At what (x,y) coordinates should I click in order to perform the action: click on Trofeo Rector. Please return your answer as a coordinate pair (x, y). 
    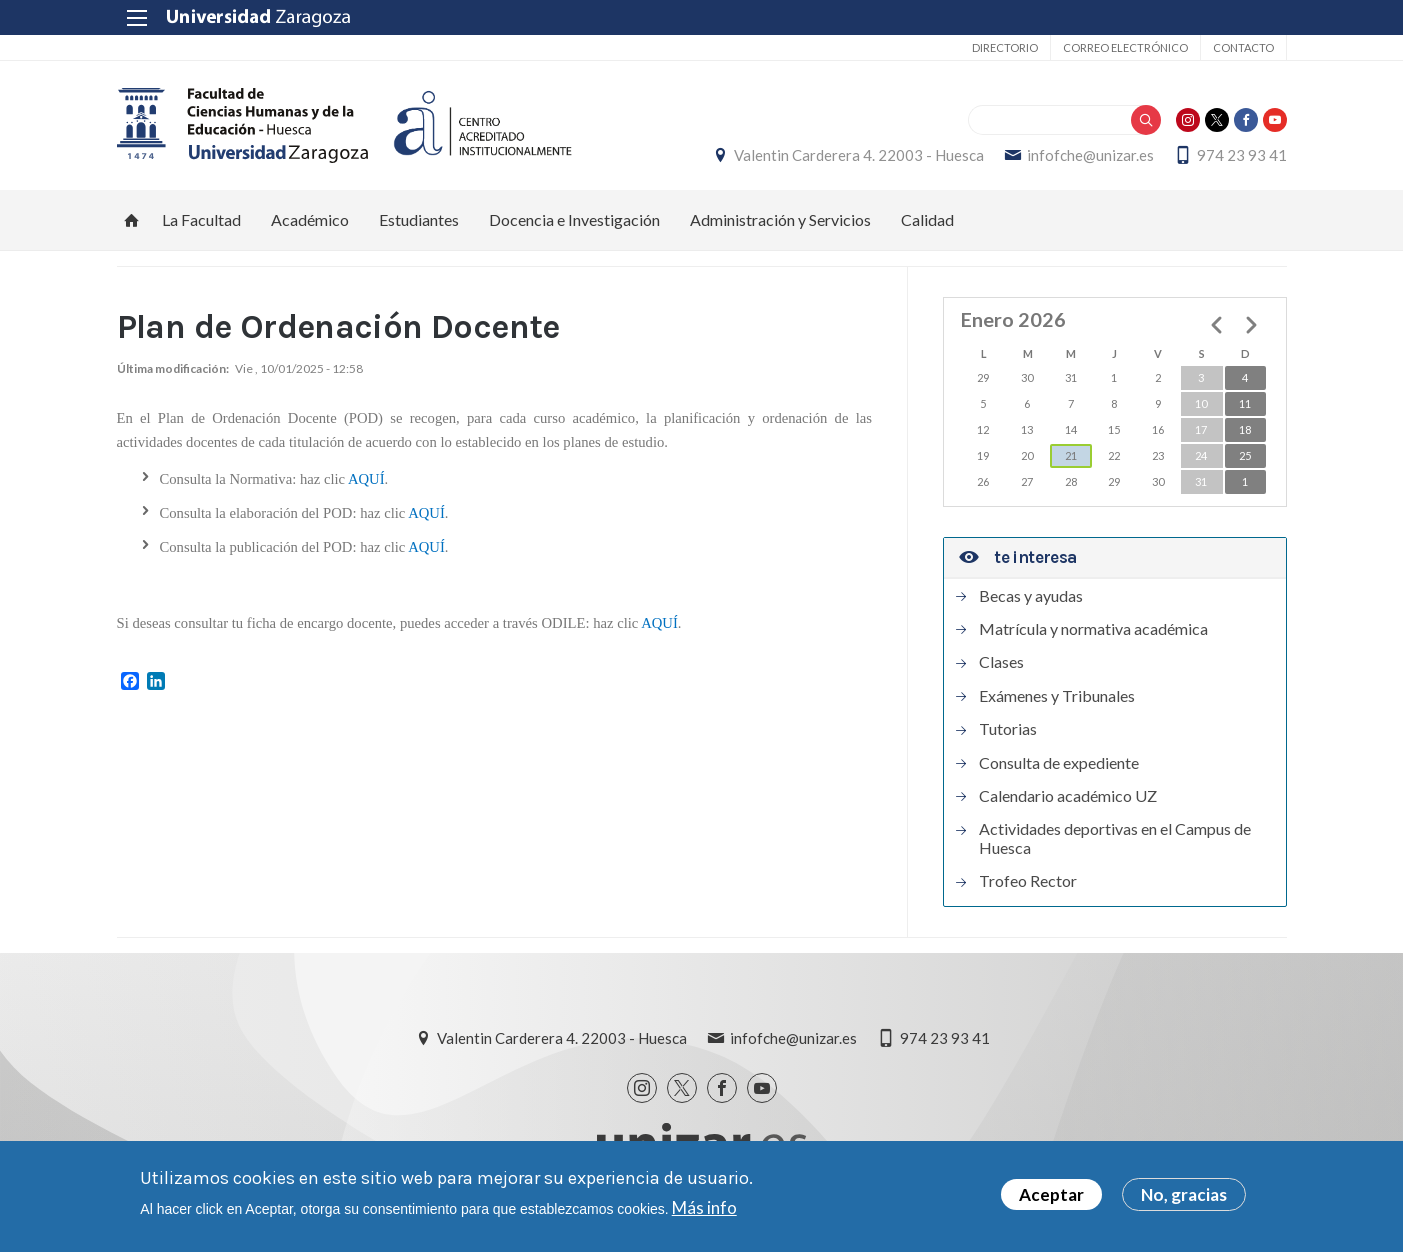
    Looking at the image, I should click on (1028, 881).